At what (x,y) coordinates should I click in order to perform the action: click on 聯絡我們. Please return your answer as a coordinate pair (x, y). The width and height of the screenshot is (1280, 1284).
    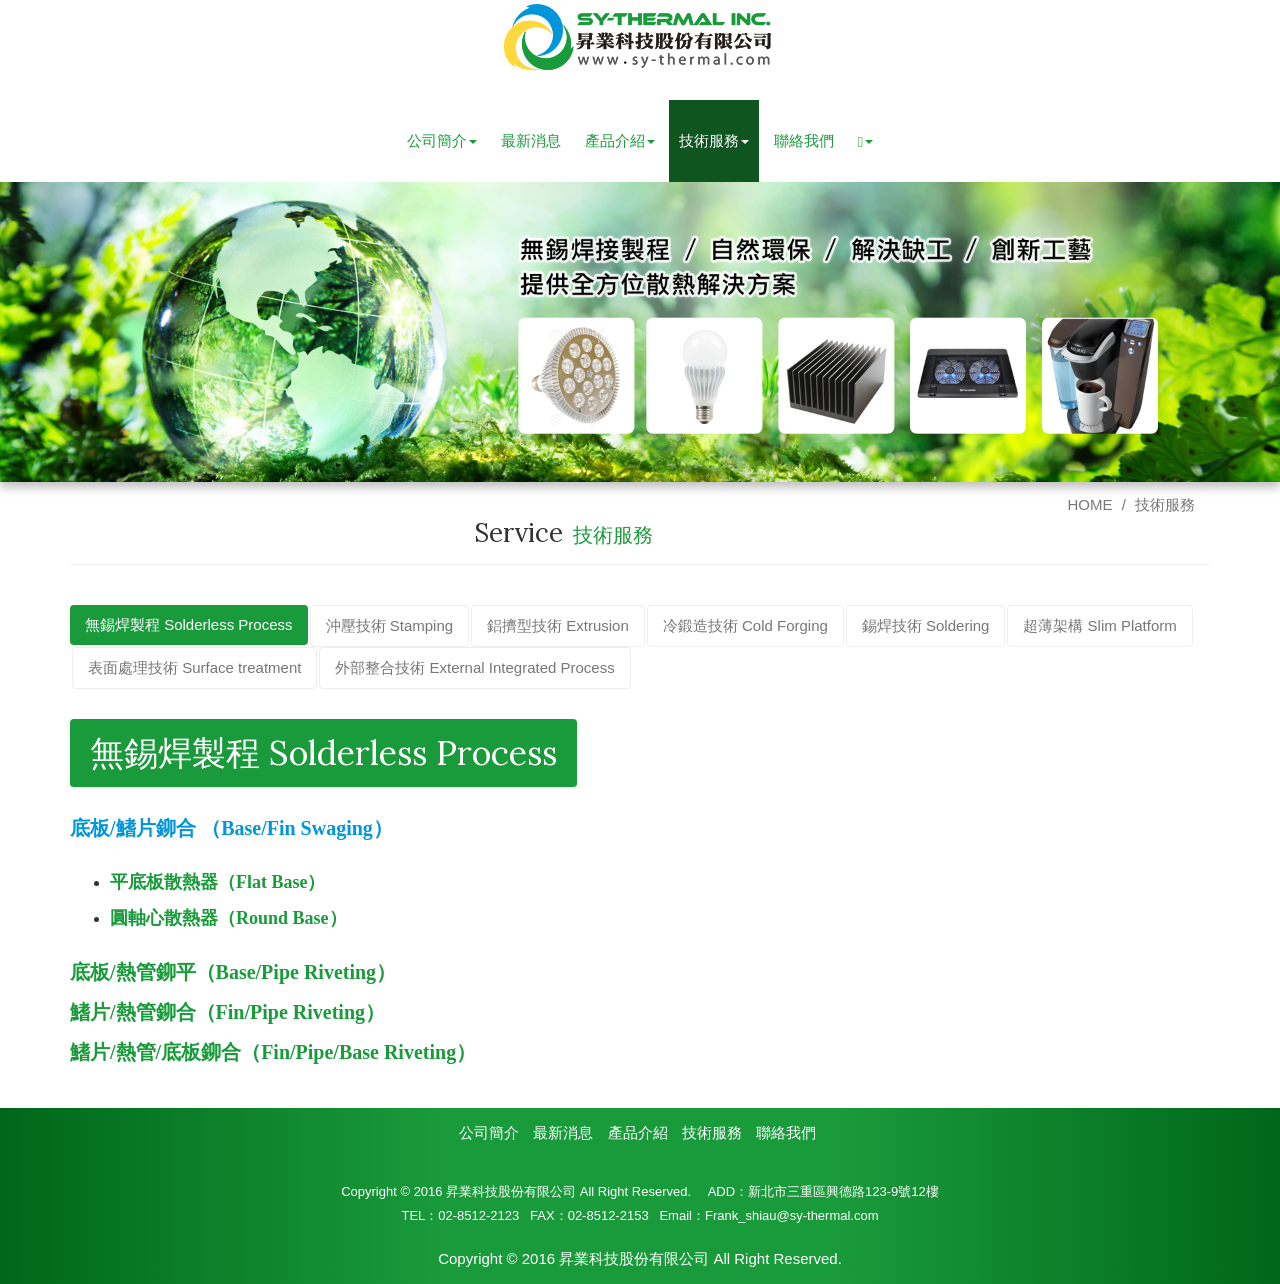
    Looking at the image, I should click on (804, 140).